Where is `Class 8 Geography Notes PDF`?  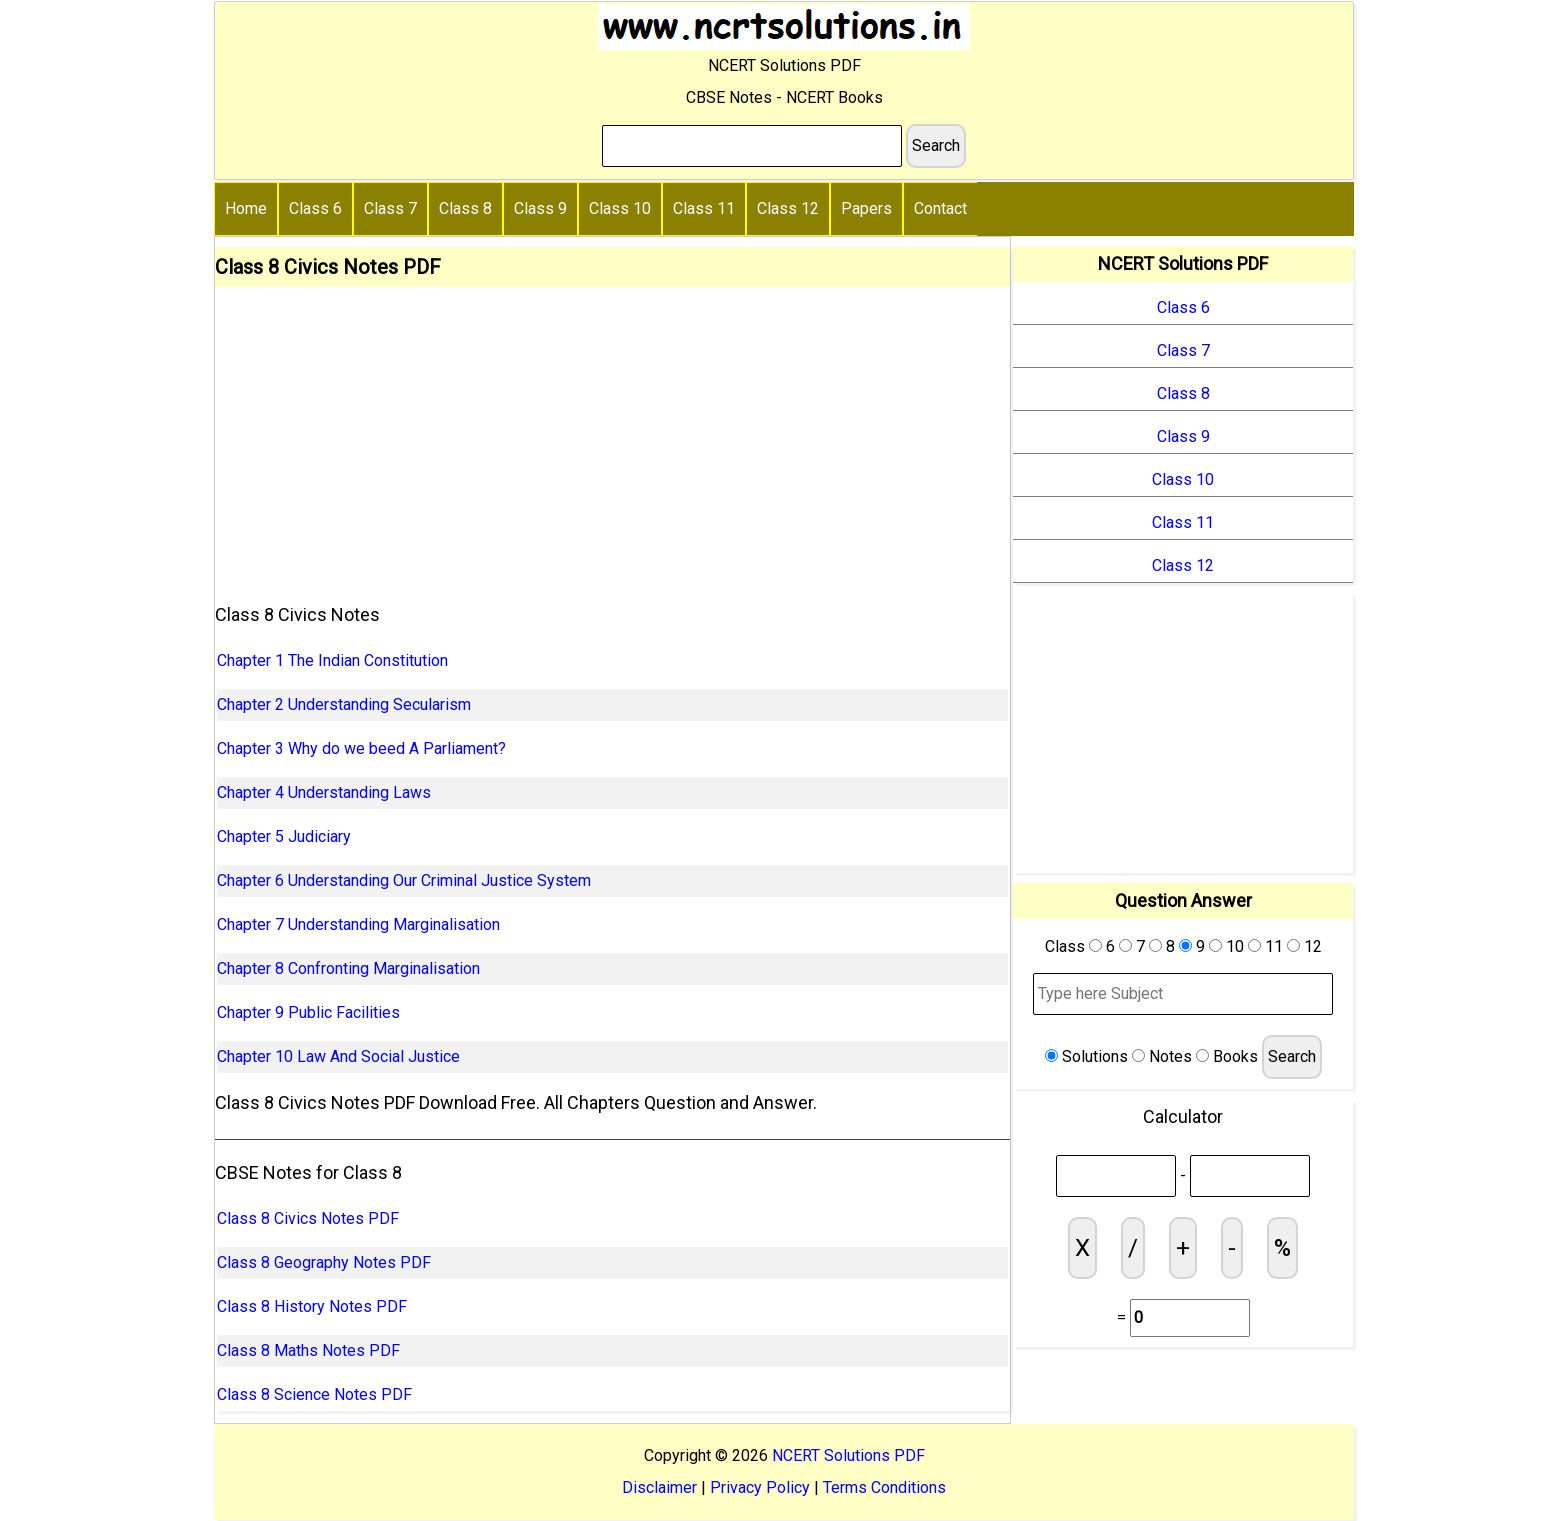 Class 8 Geography Notes PDF is located at coordinates (324, 1262).